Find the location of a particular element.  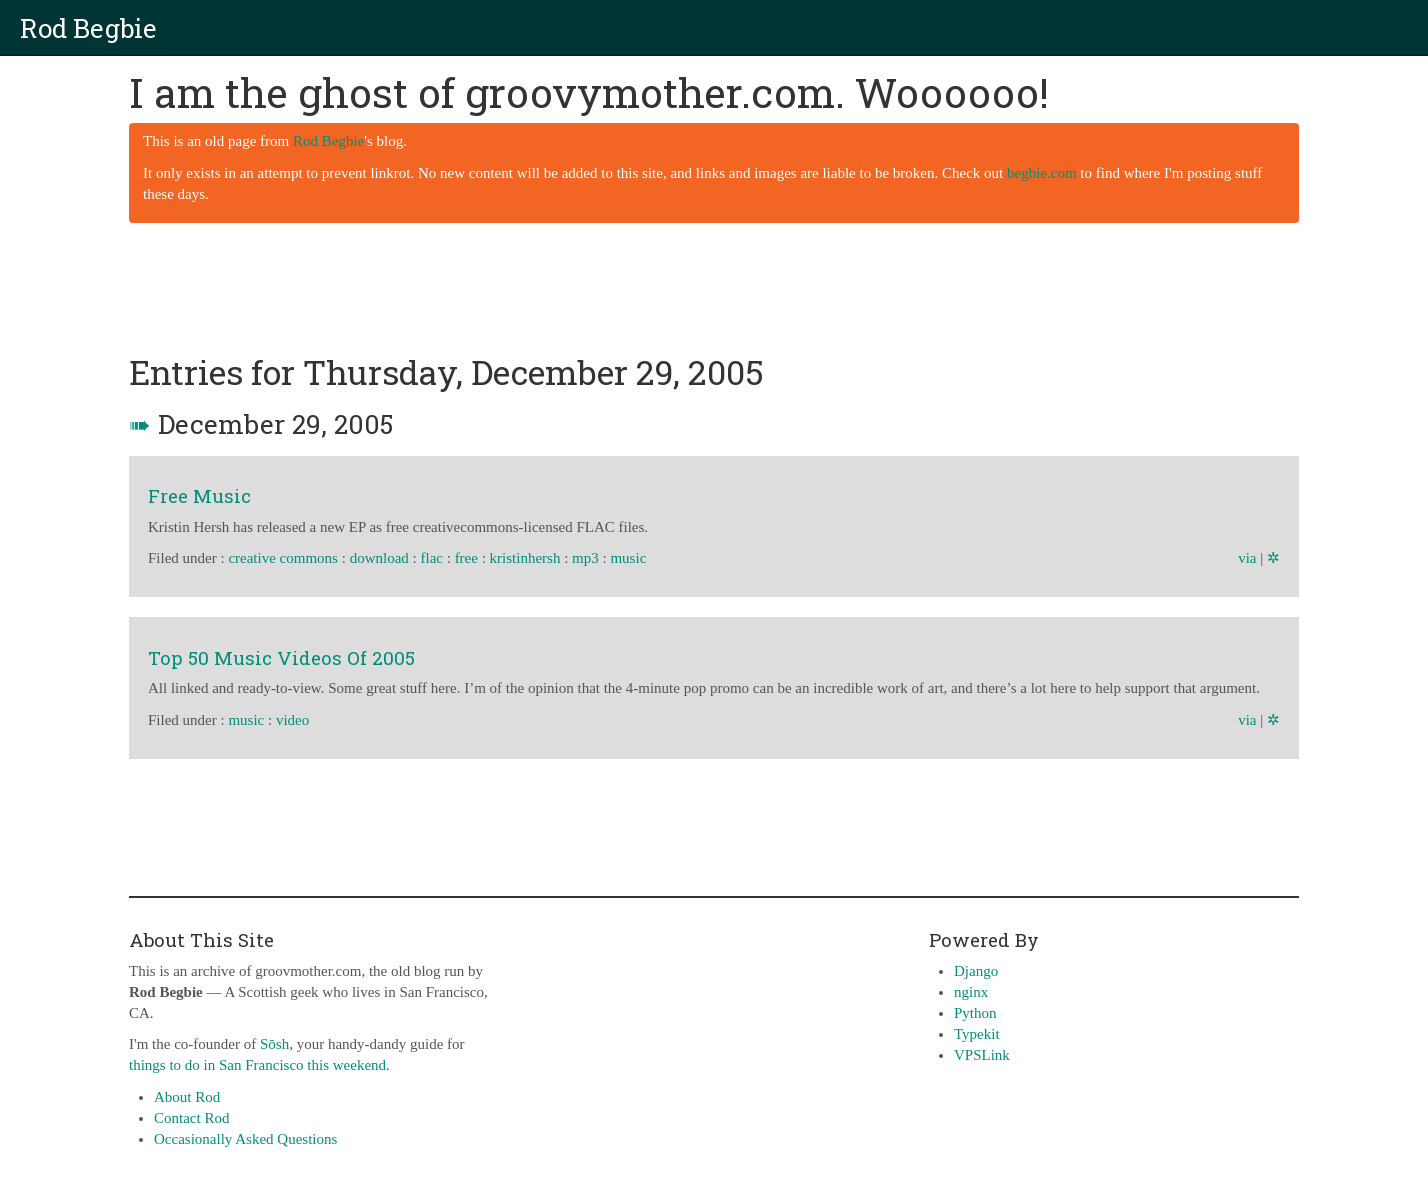

About Rod is located at coordinates (187, 1097).